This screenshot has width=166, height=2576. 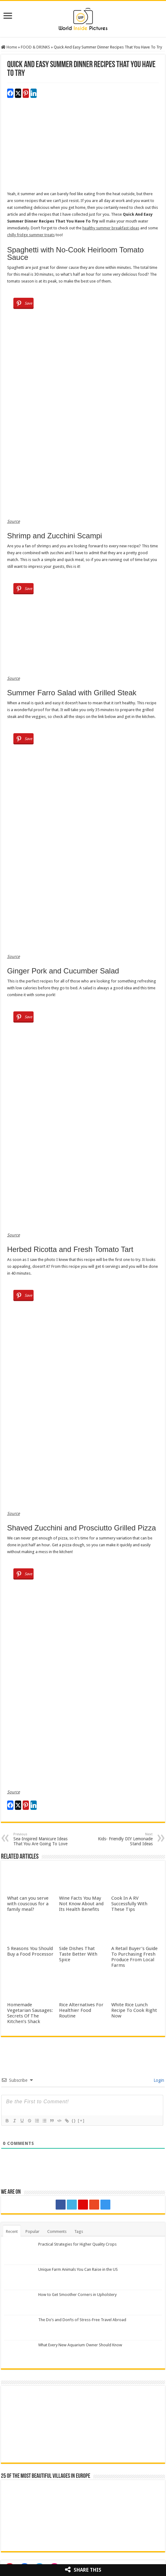 I want to click on A Retail Buyer’s Guide To Purchasing Fresh Produce From Local Farms, so click(x=134, y=1957).